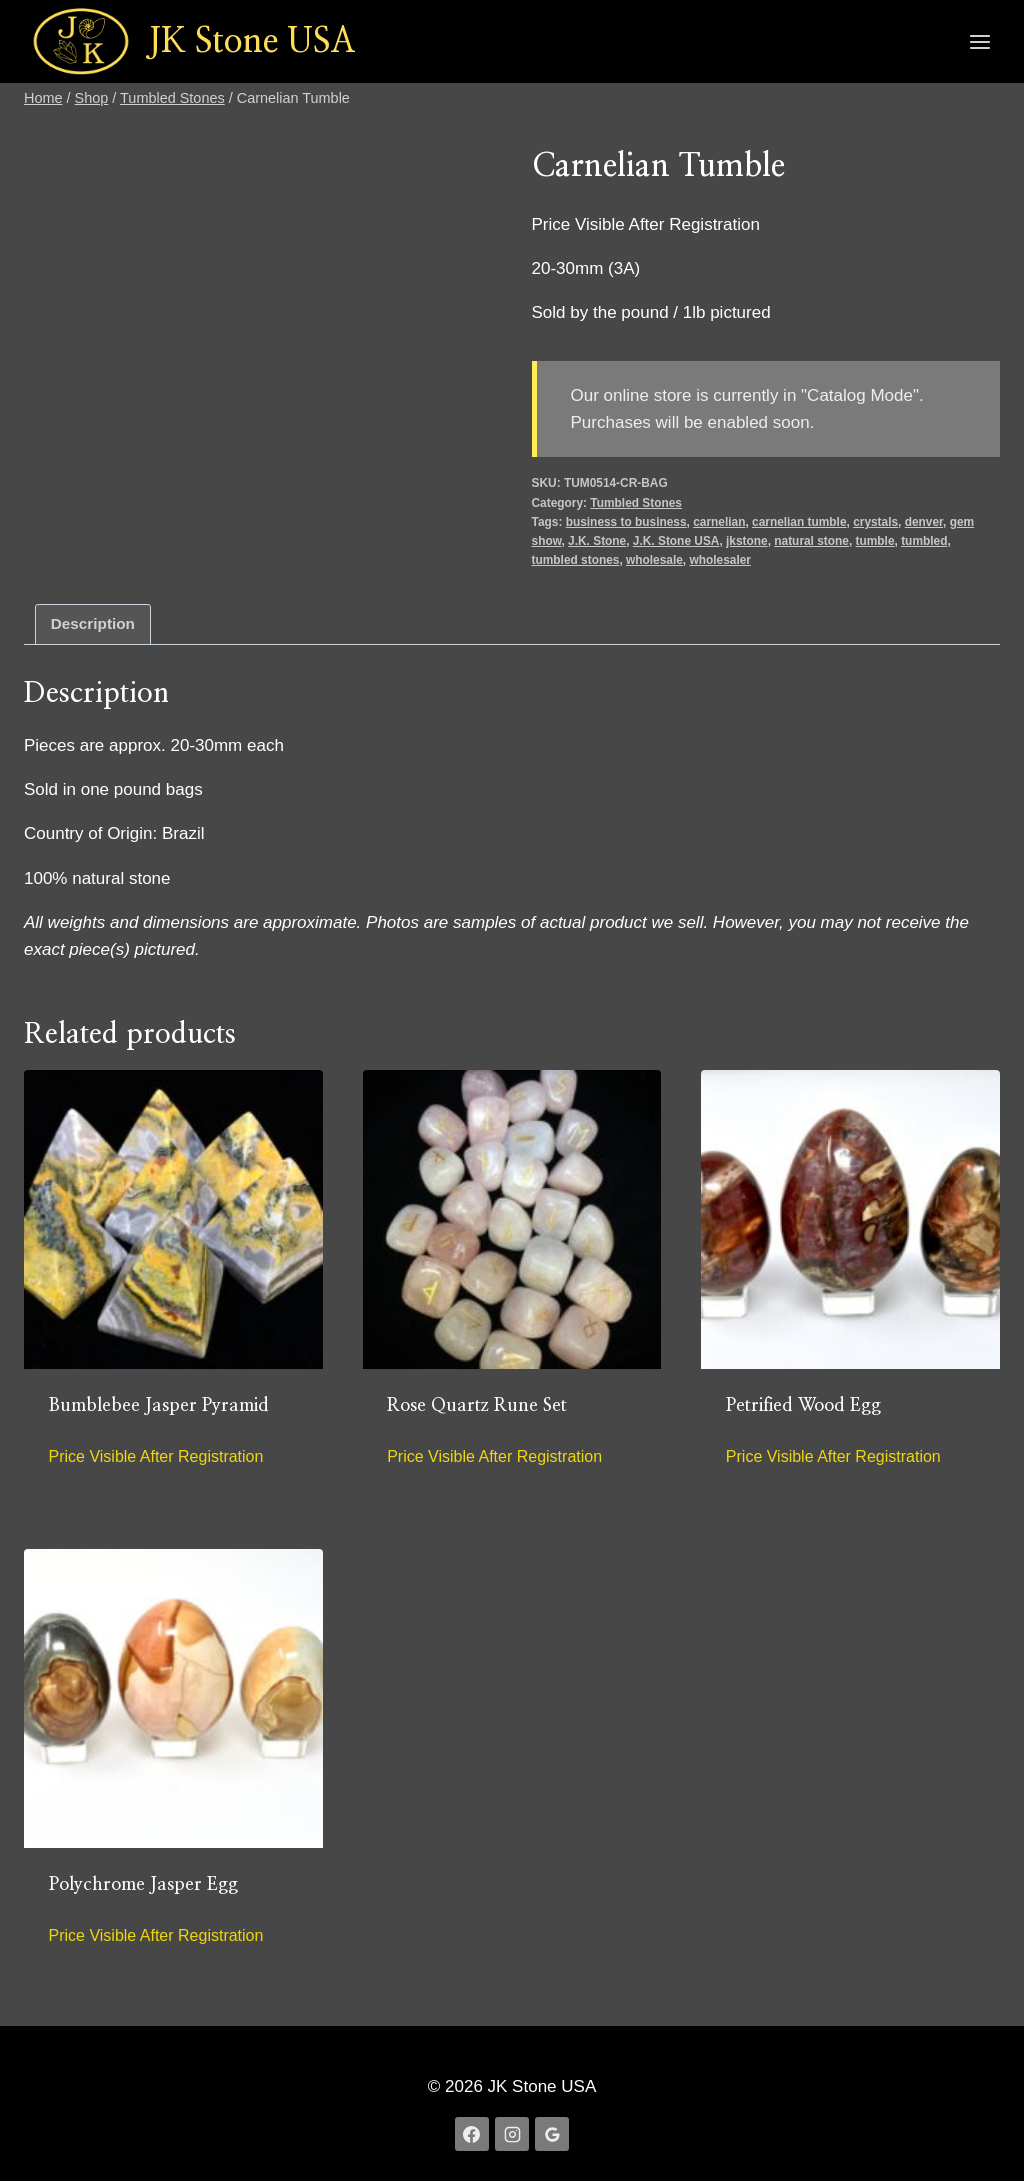  What do you see at coordinates (576, 560) in the screenshot?
I see `tumbled stones` at bounding box center [576, 560].